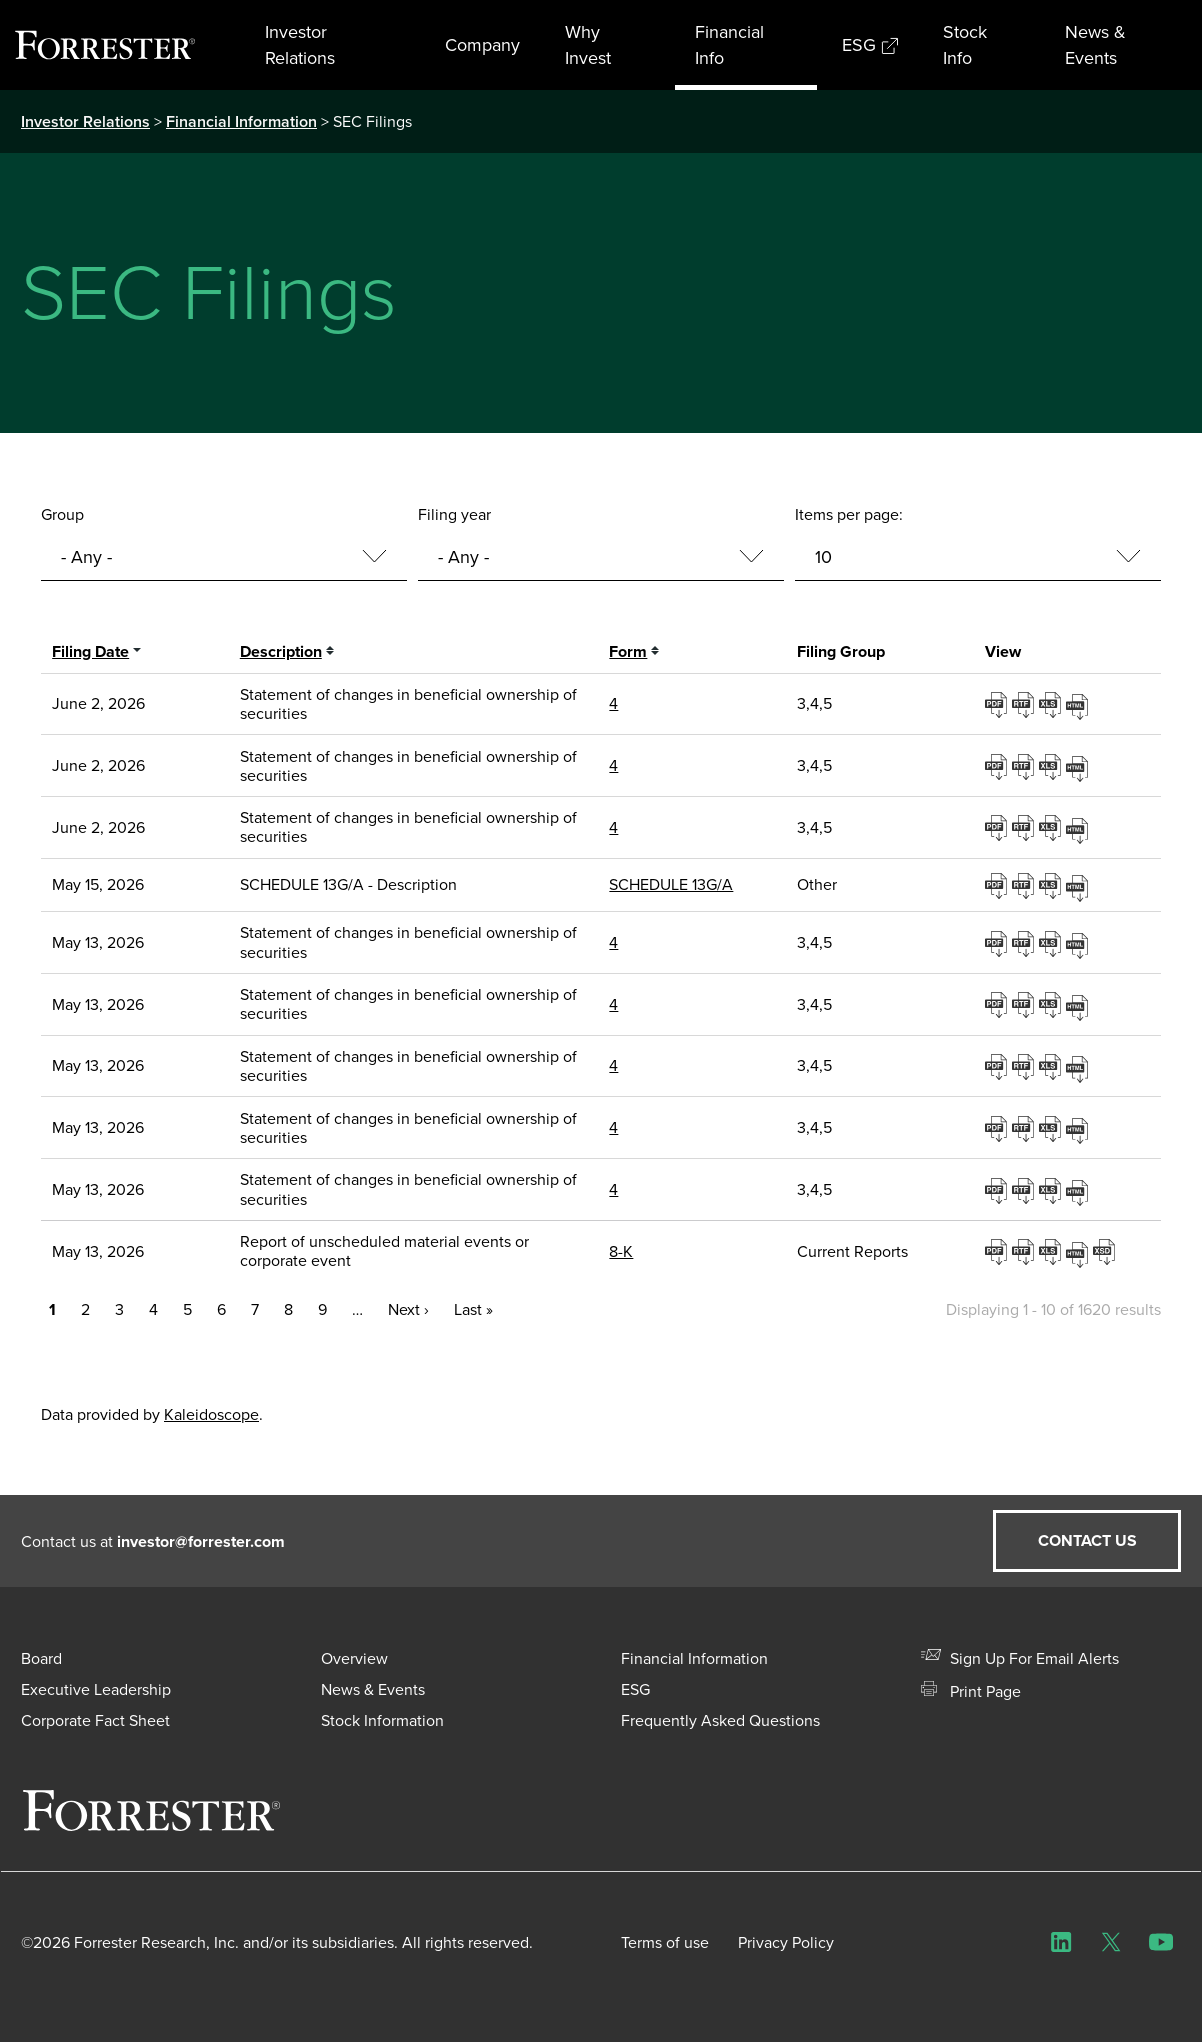  Describe the element at coordinates (729, 45) in the screenshot. I see `Financial Info` at that location.